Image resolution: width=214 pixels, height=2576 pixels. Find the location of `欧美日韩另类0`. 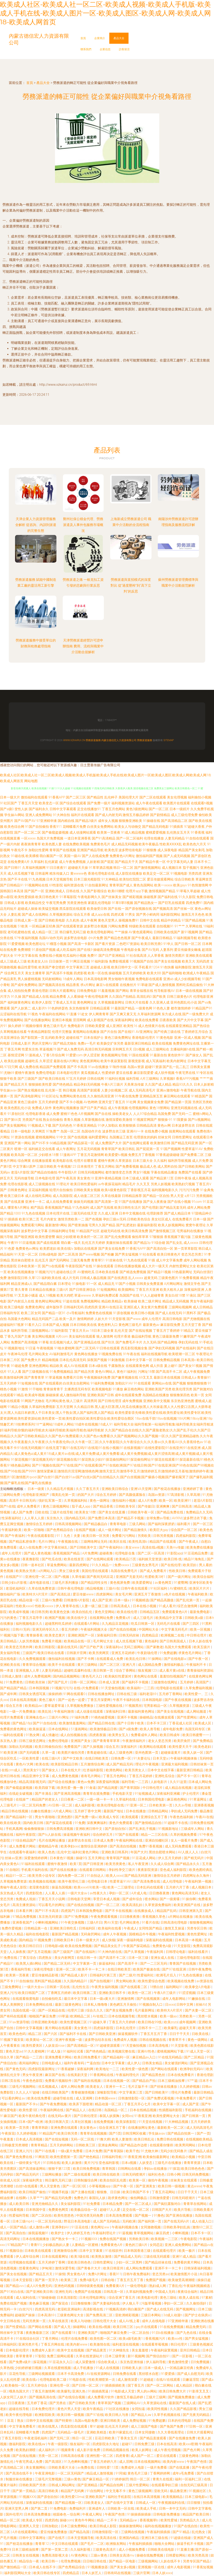

欧美日韩另类0 is located at coordinates (152, 944).